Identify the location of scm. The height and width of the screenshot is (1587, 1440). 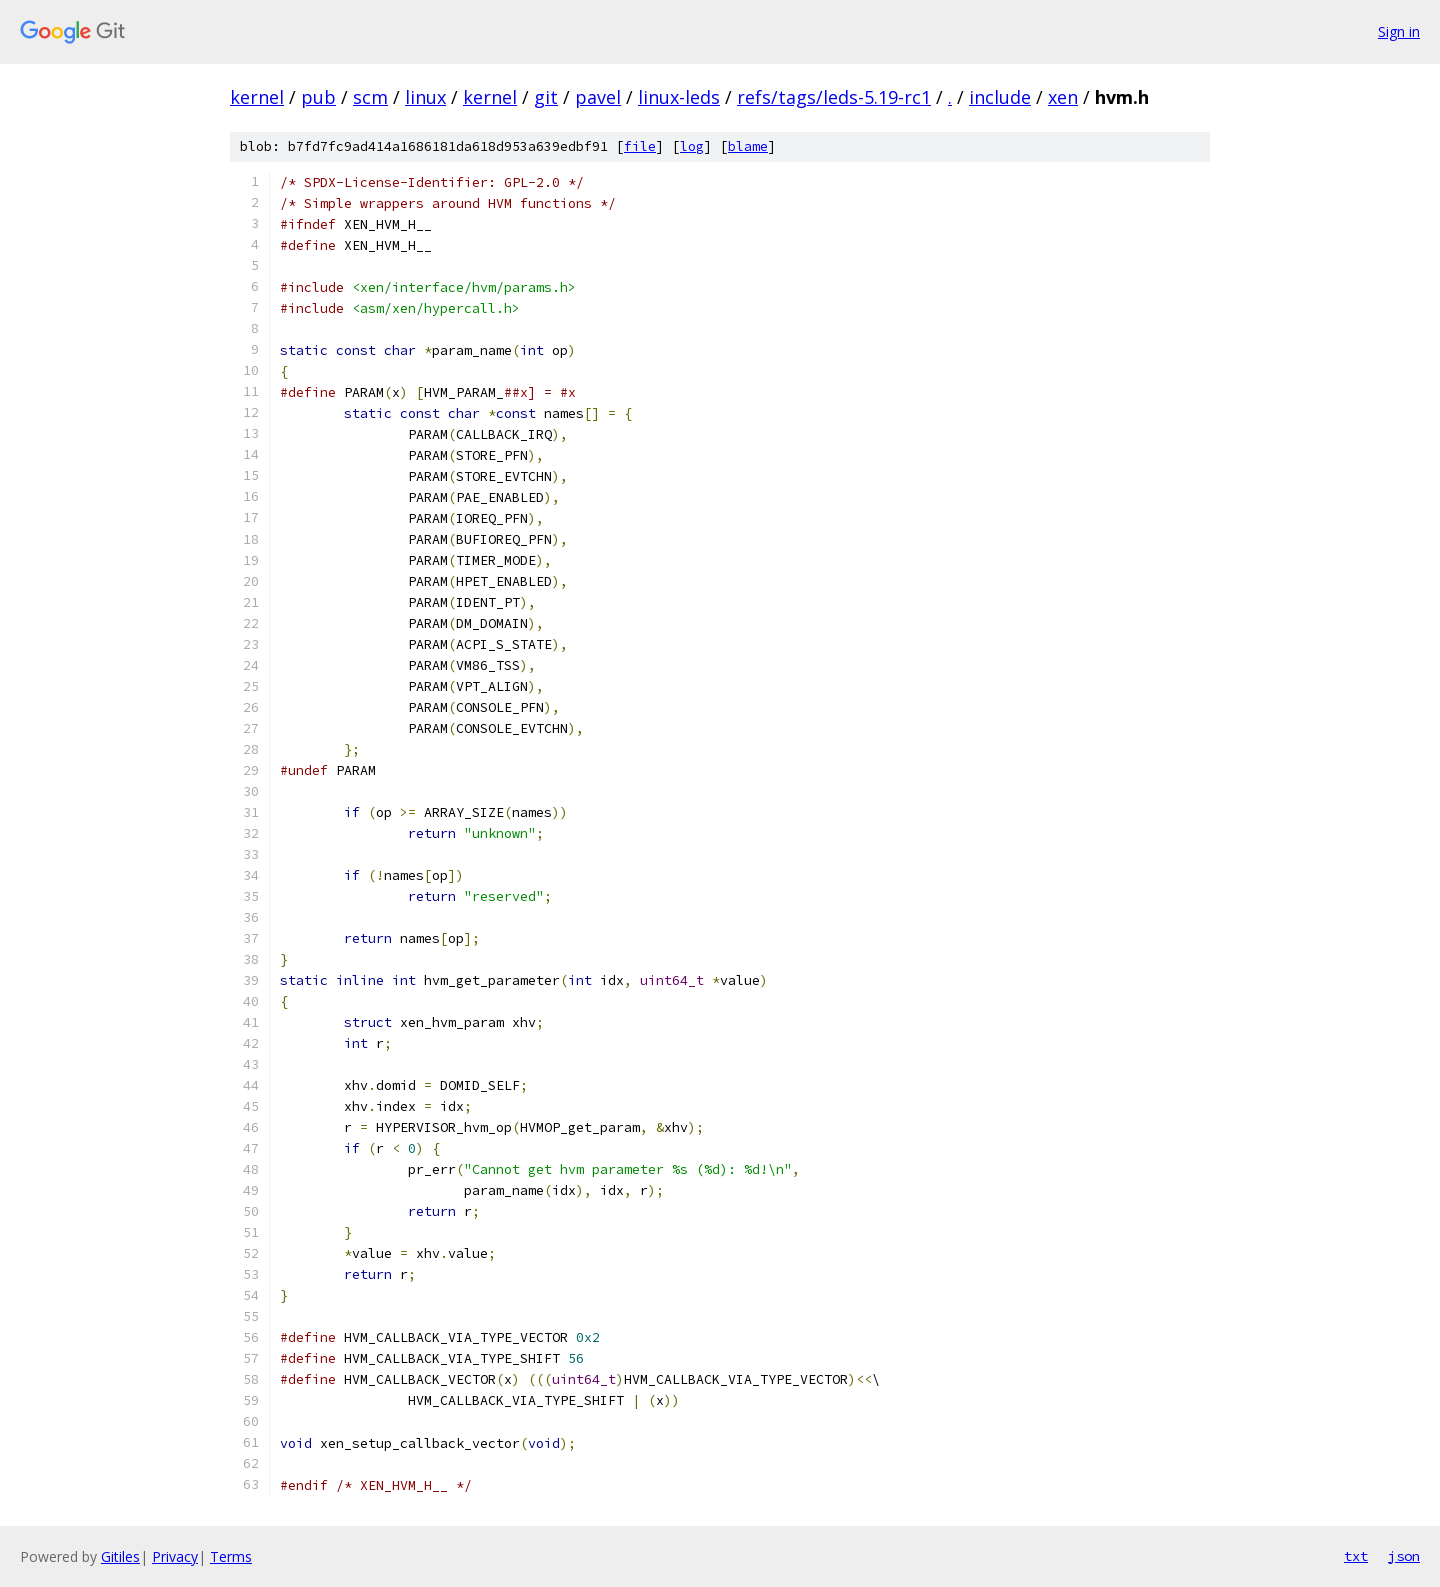
(370, 97).